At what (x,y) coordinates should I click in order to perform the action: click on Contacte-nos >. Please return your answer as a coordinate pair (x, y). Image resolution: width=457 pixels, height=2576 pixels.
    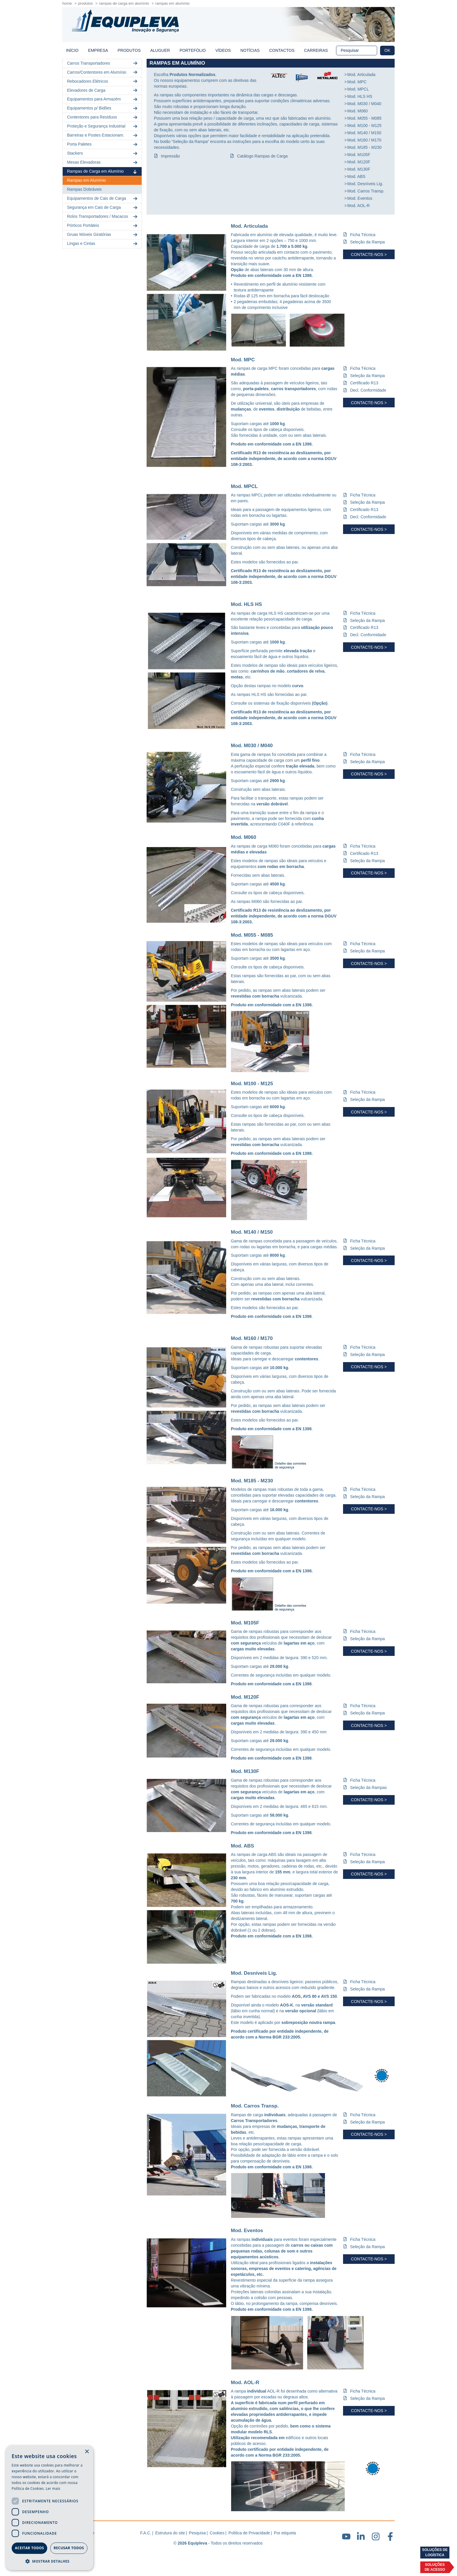
    Looking at the image, I should click on (369, 254).